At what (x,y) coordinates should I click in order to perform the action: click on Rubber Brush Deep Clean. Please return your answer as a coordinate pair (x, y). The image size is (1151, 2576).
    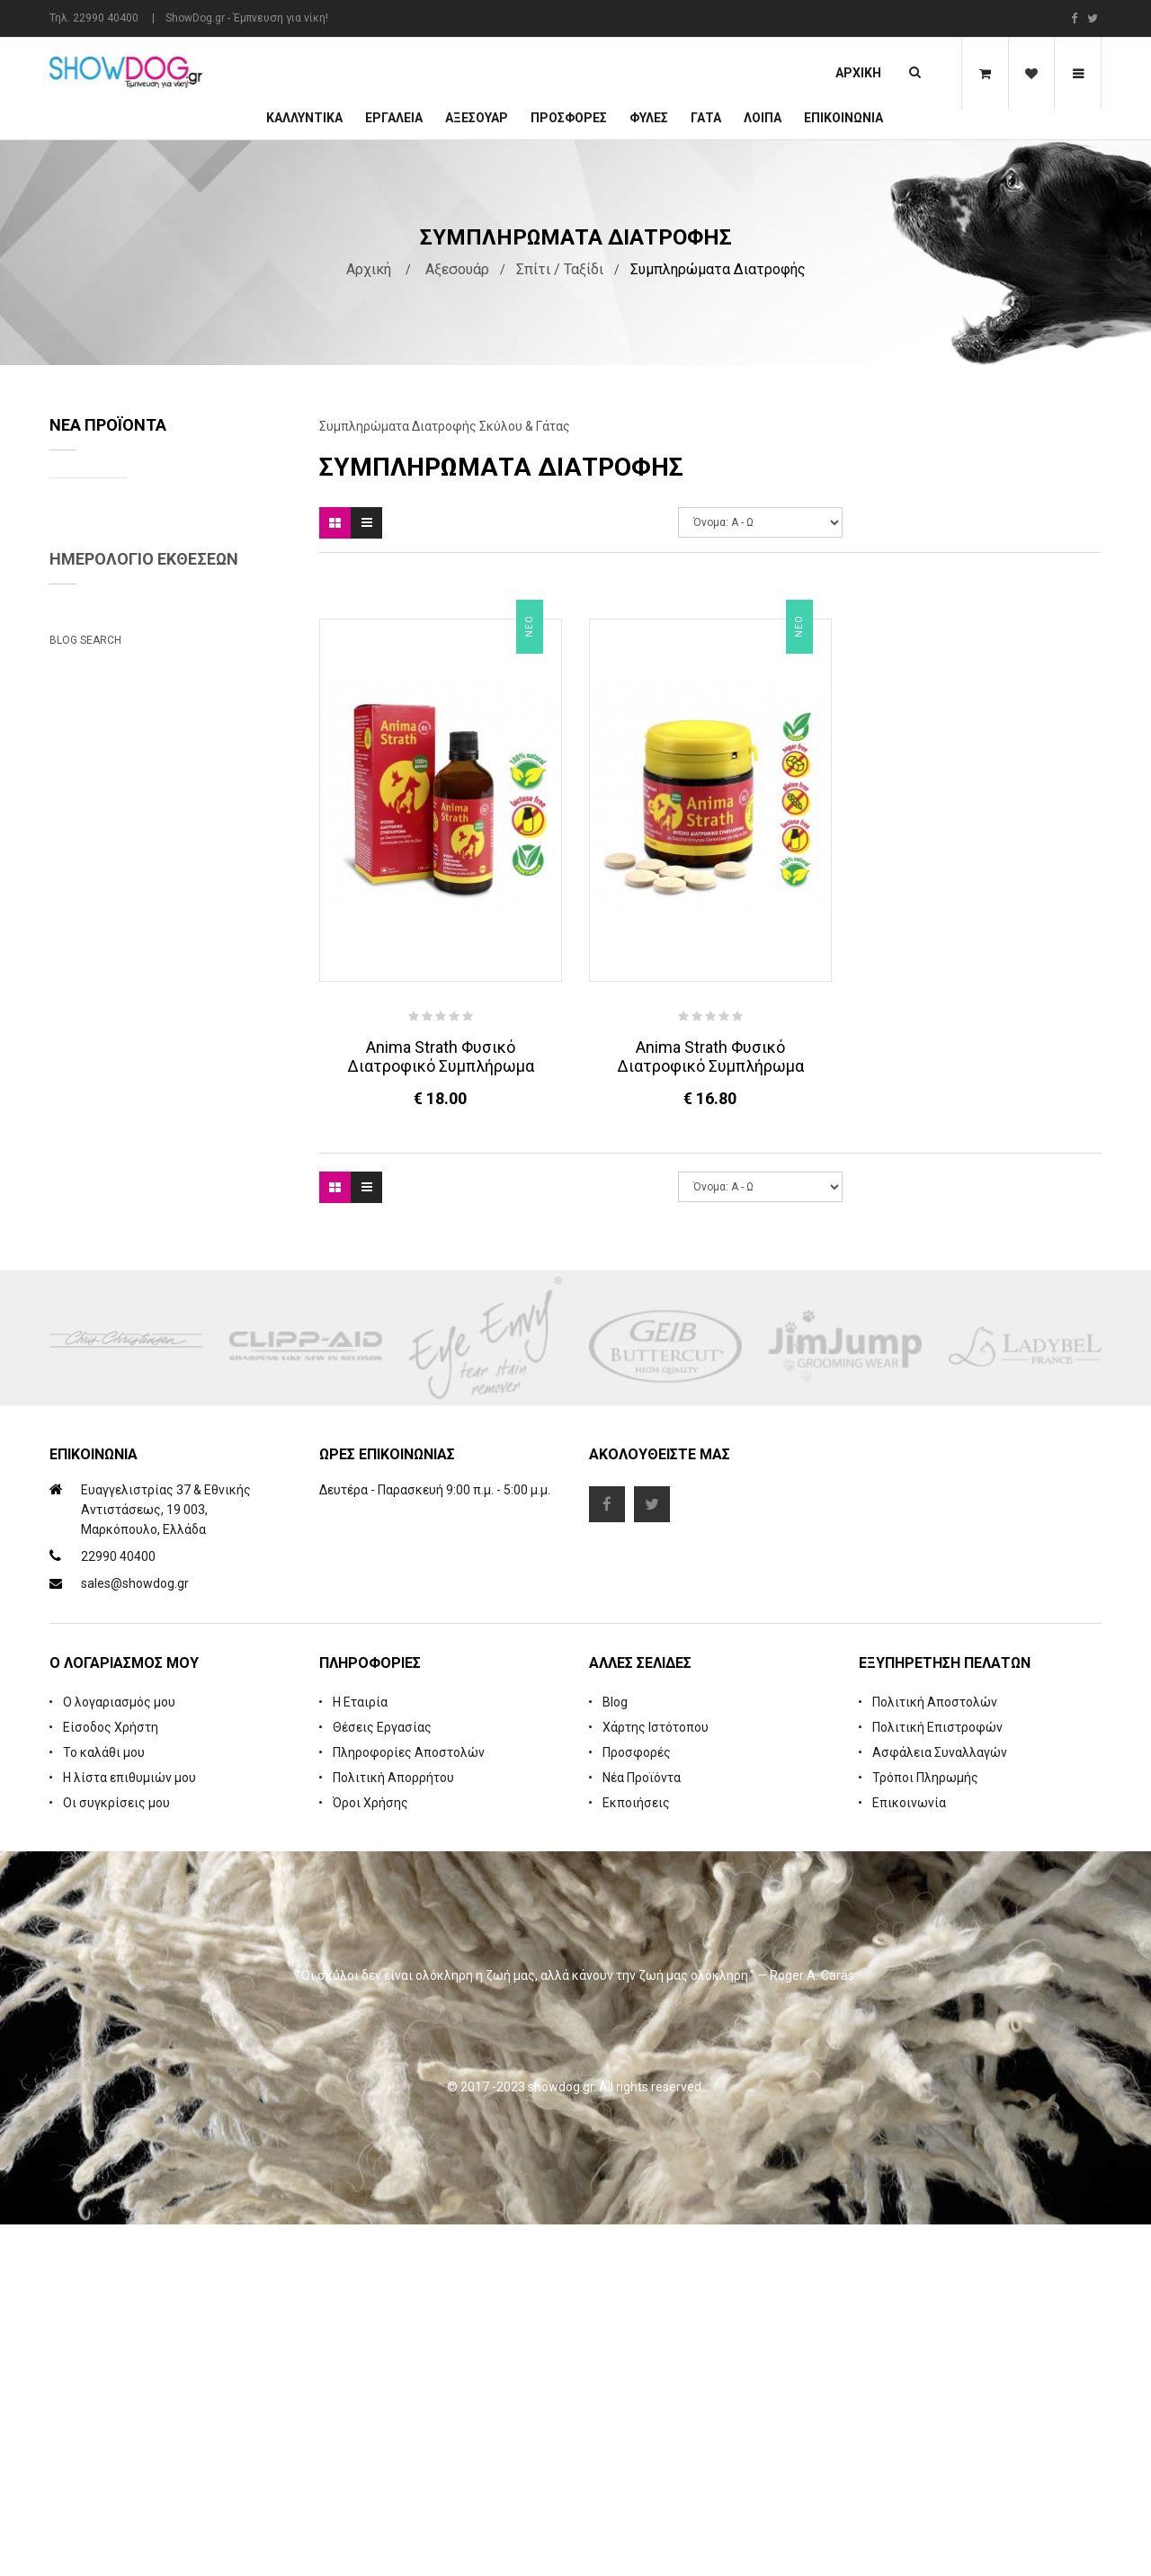
    Looking at the image, I should click on (213, 646).